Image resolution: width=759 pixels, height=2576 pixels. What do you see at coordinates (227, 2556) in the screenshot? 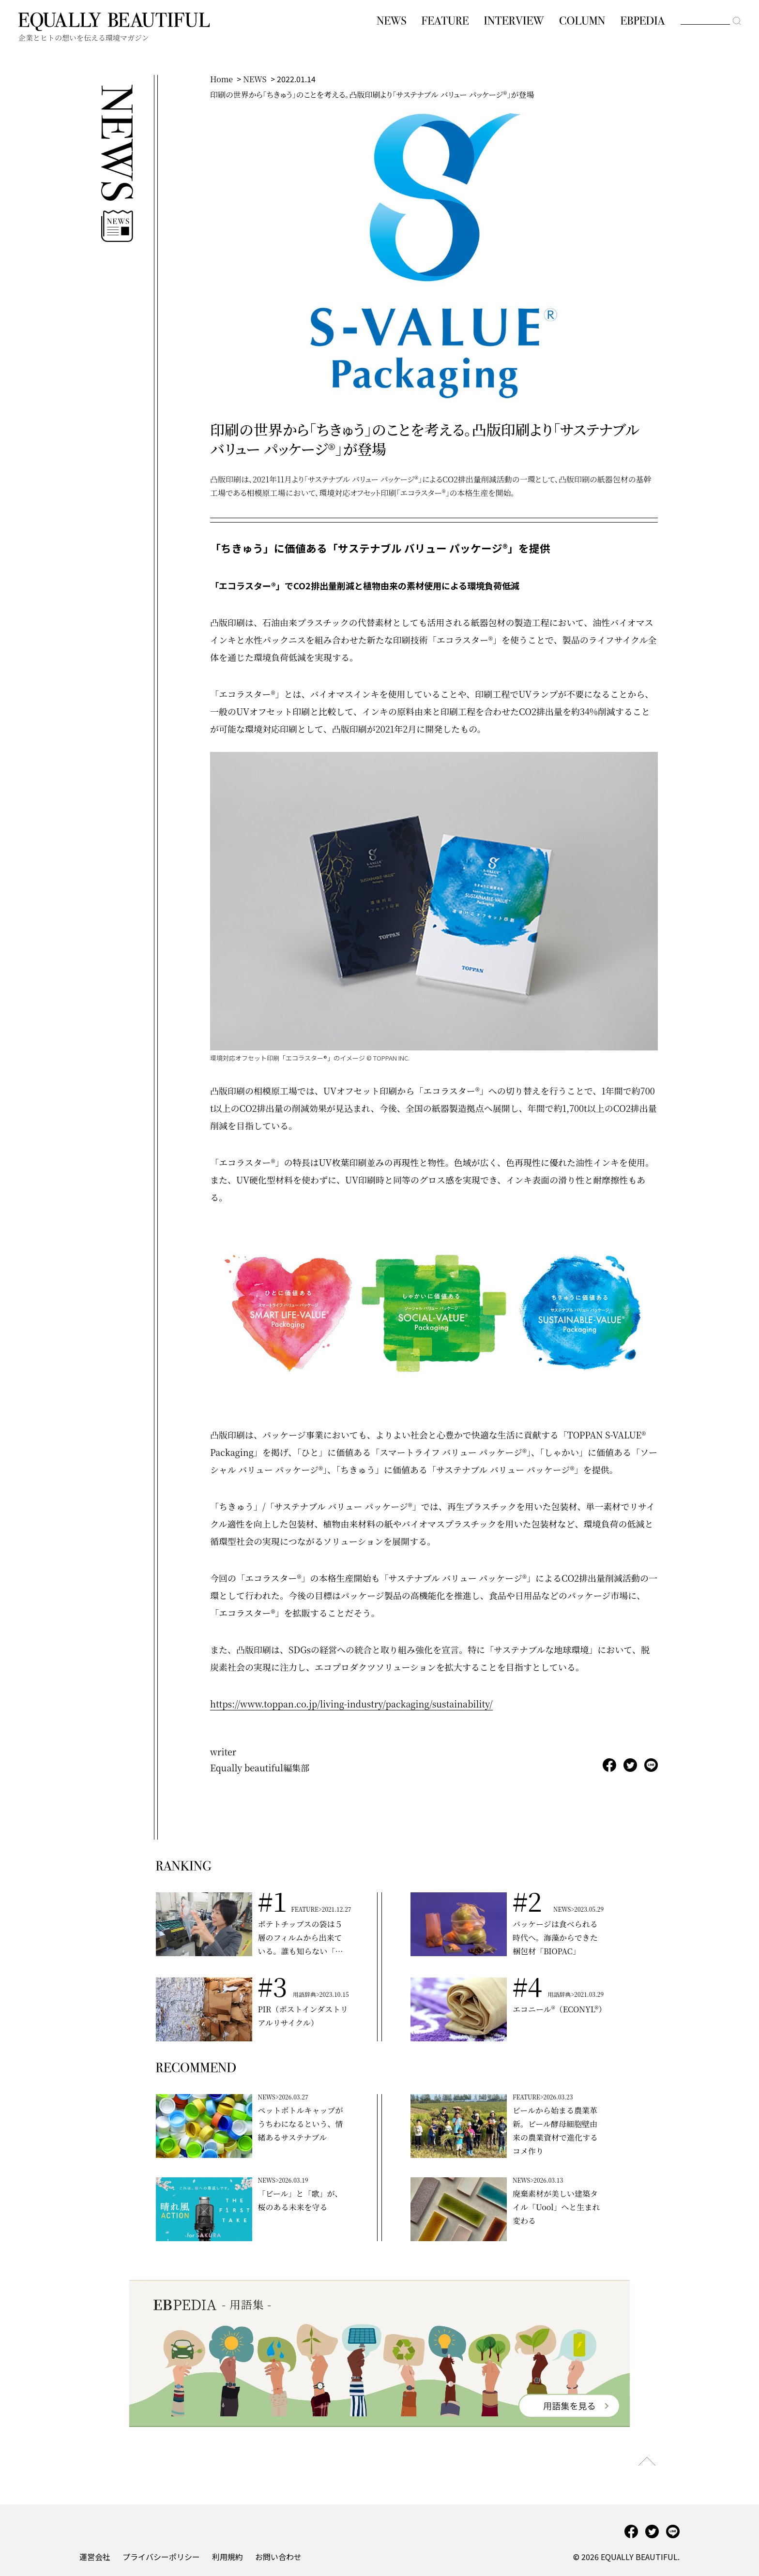
I see `利用規約` at bounding box center [227, 2556].